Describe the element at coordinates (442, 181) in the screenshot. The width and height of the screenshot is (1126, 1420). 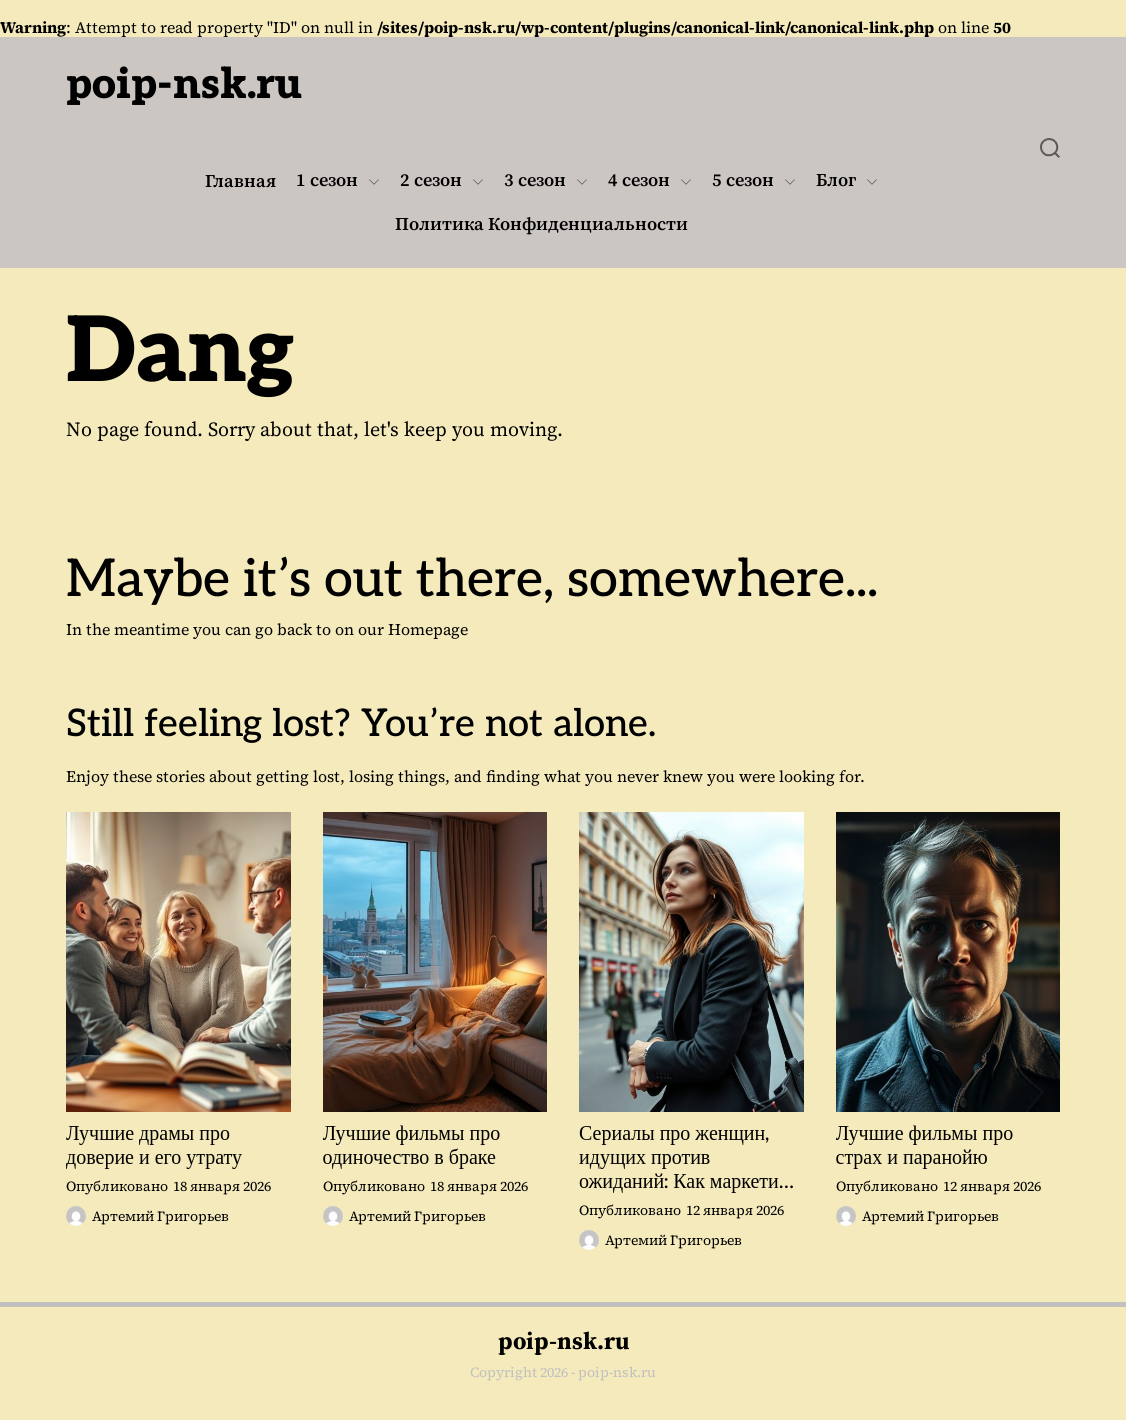
I see `2 сезон` at that location.